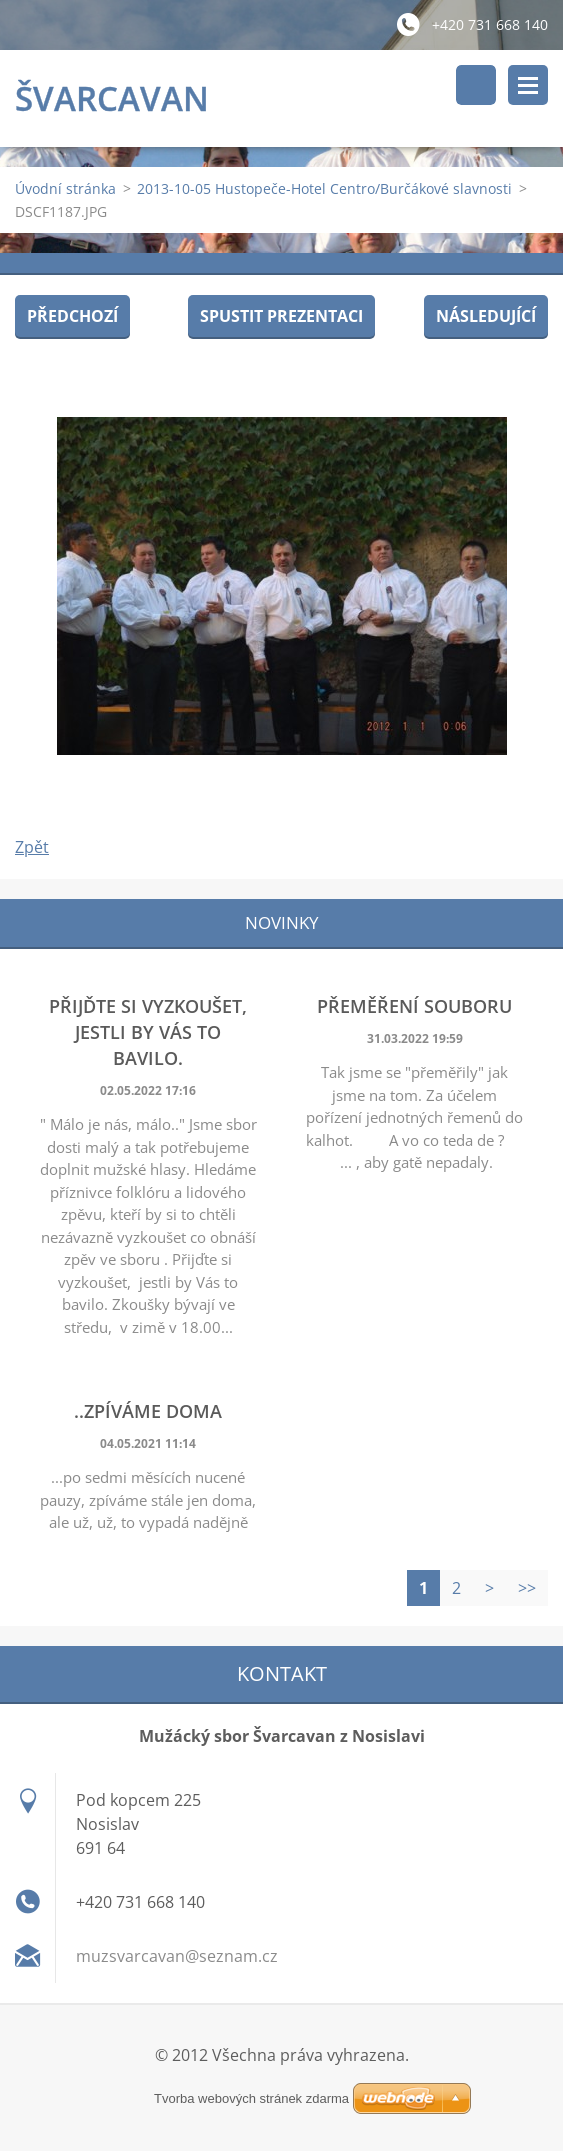  Describe the element at coordinates (148, 1032) in the screenshot. I see `Přijďte si vyzkoušet, jestli by Vás to bavilo.` at that location.